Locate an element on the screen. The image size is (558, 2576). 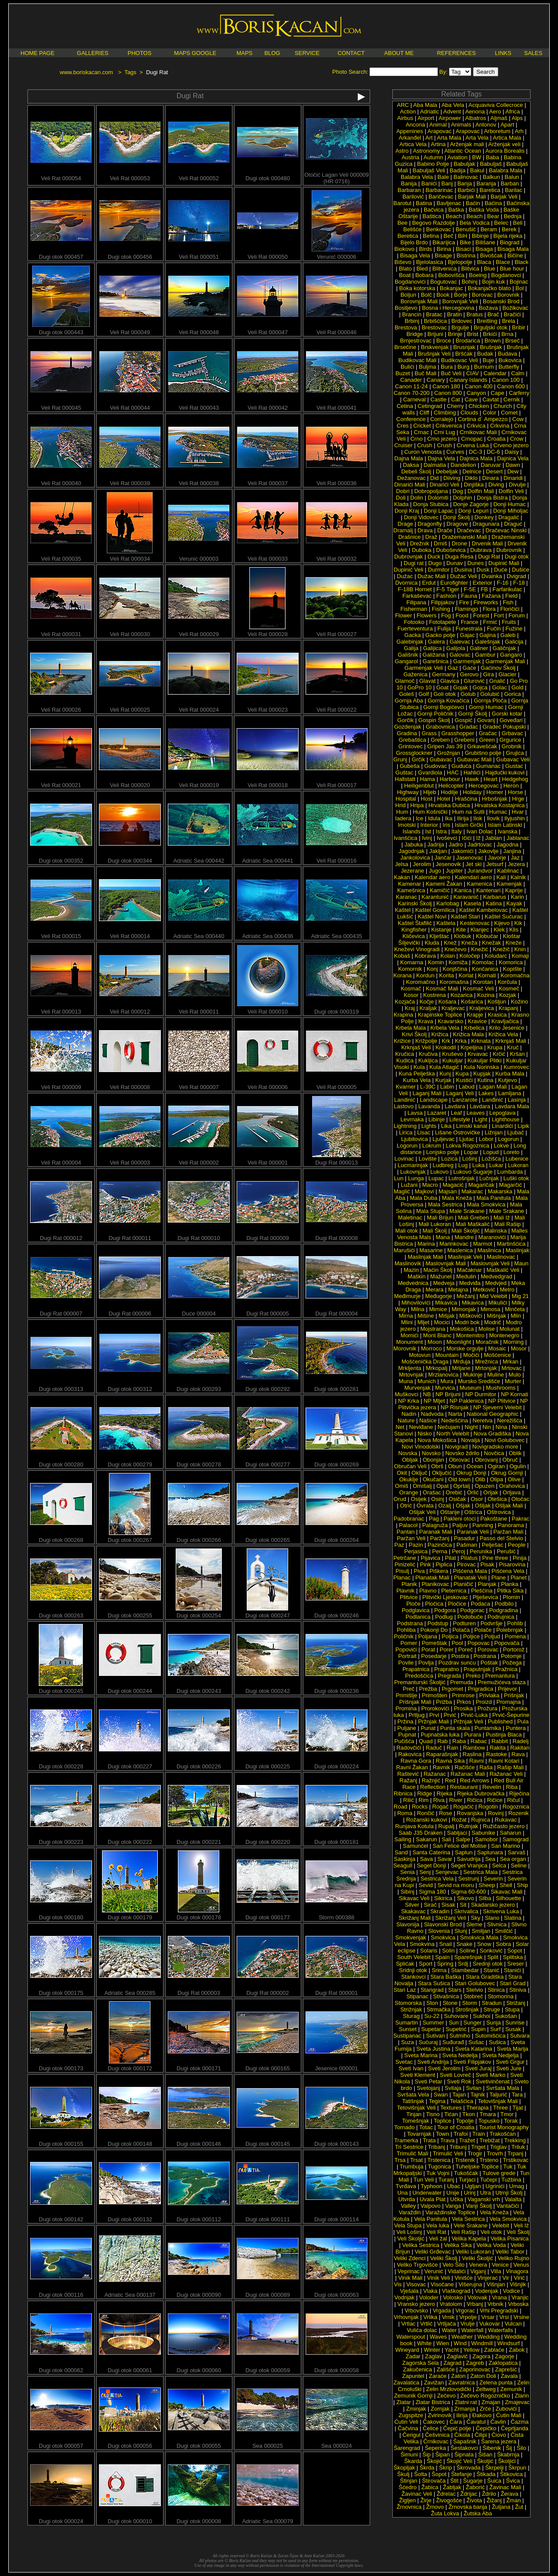
Gališnik is located at coordinates (408, 654).